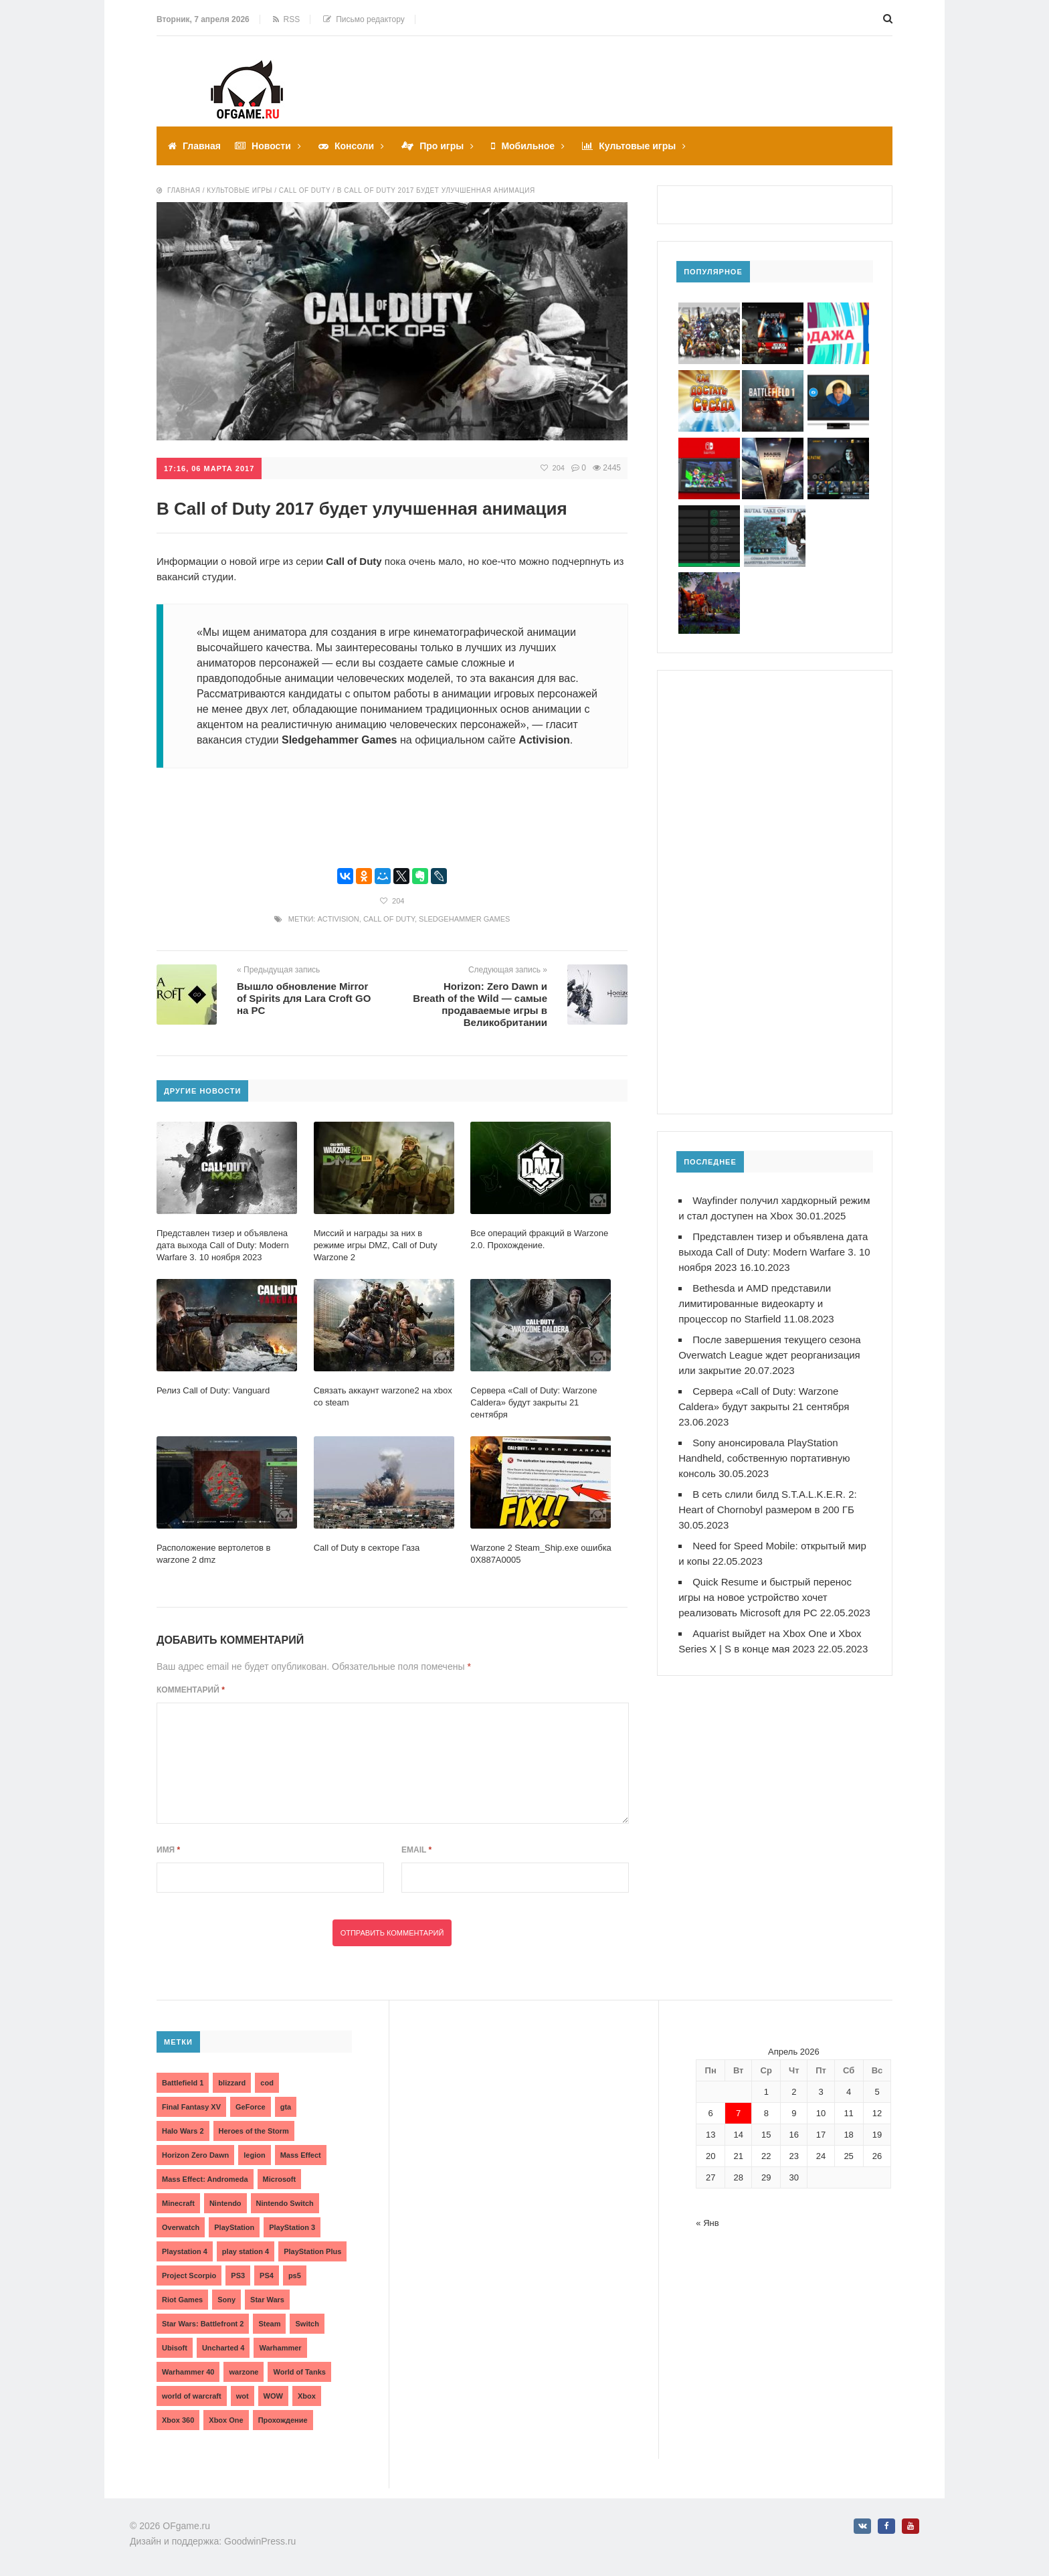 Image resolution: width=1049 pixels, height=2576 pixels. Describe the element at coordinates (464, 919) in the screenshot. I see `Sledgehammer Games` at that location.